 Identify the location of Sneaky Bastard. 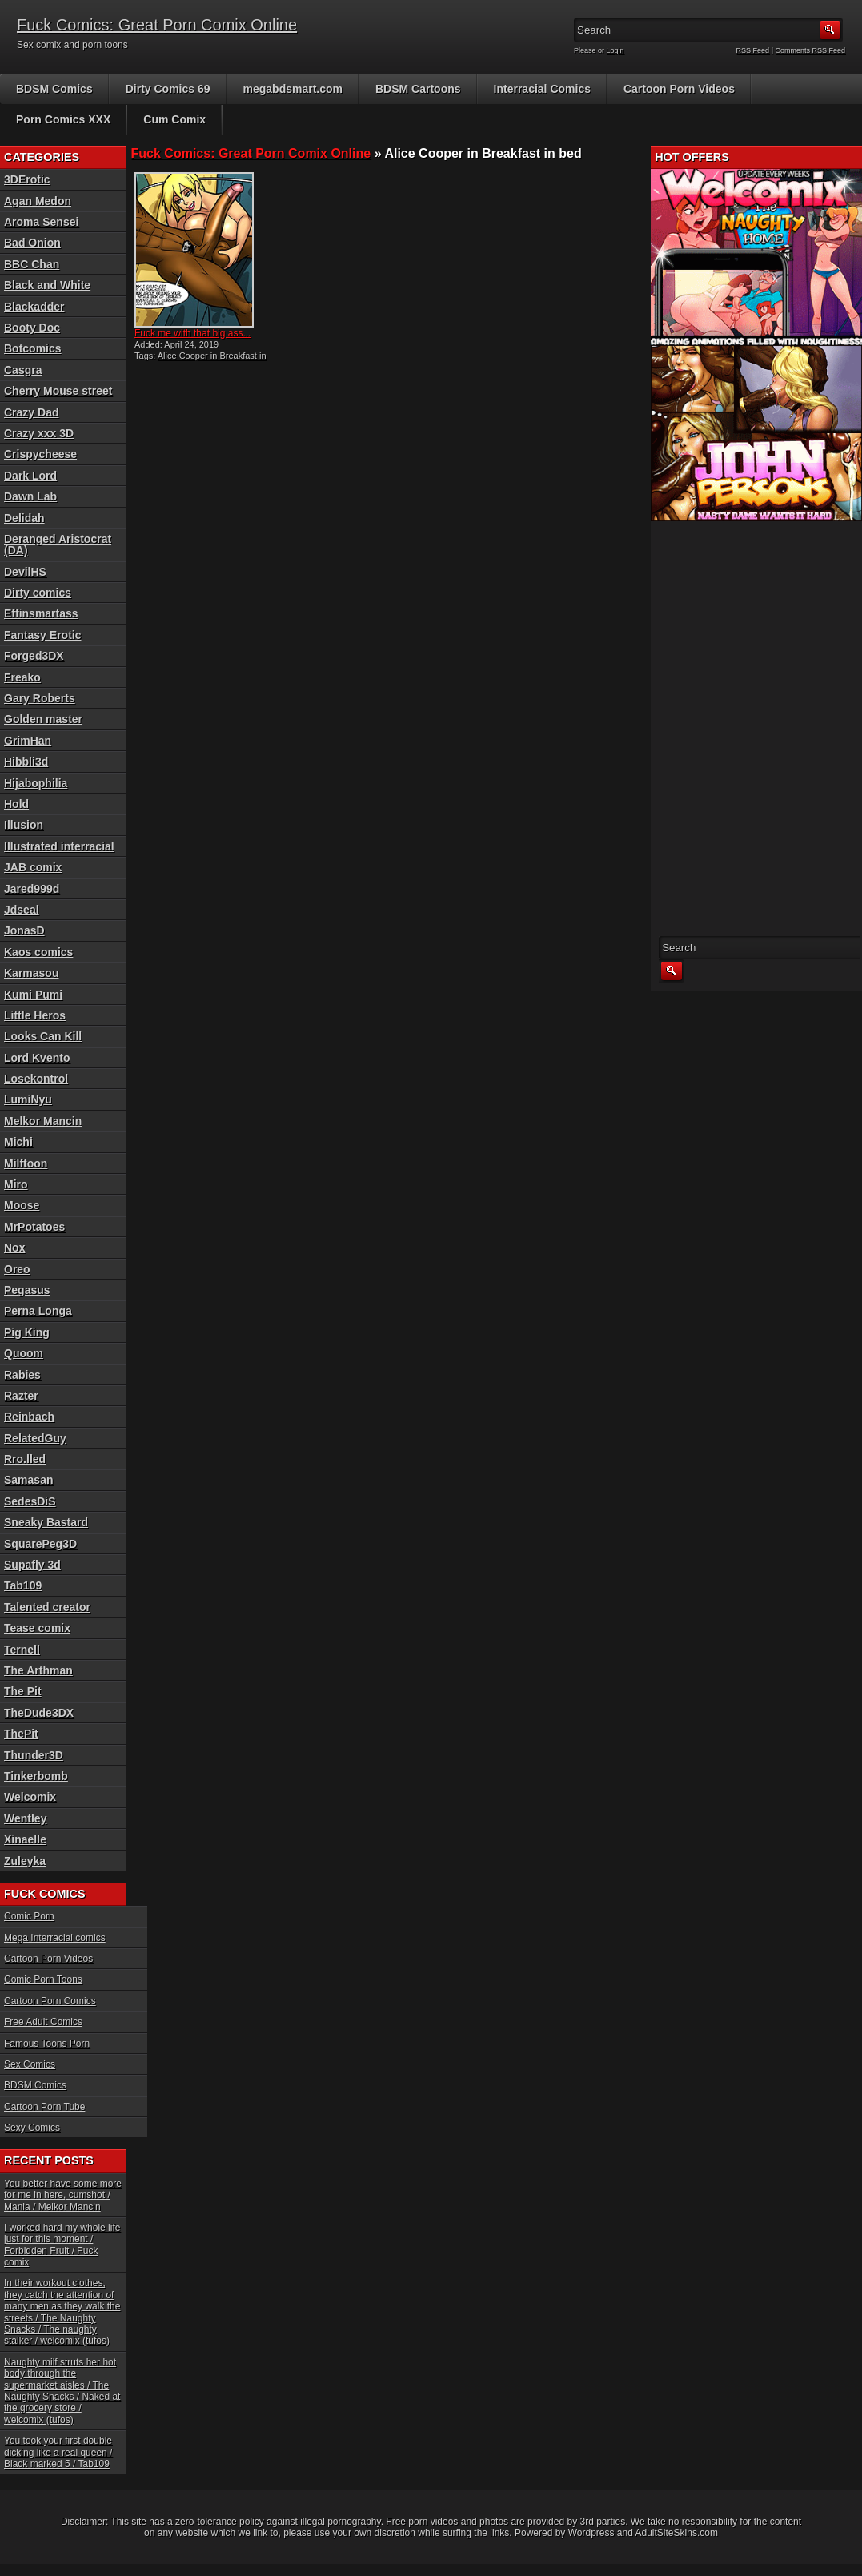
(46, 1522).